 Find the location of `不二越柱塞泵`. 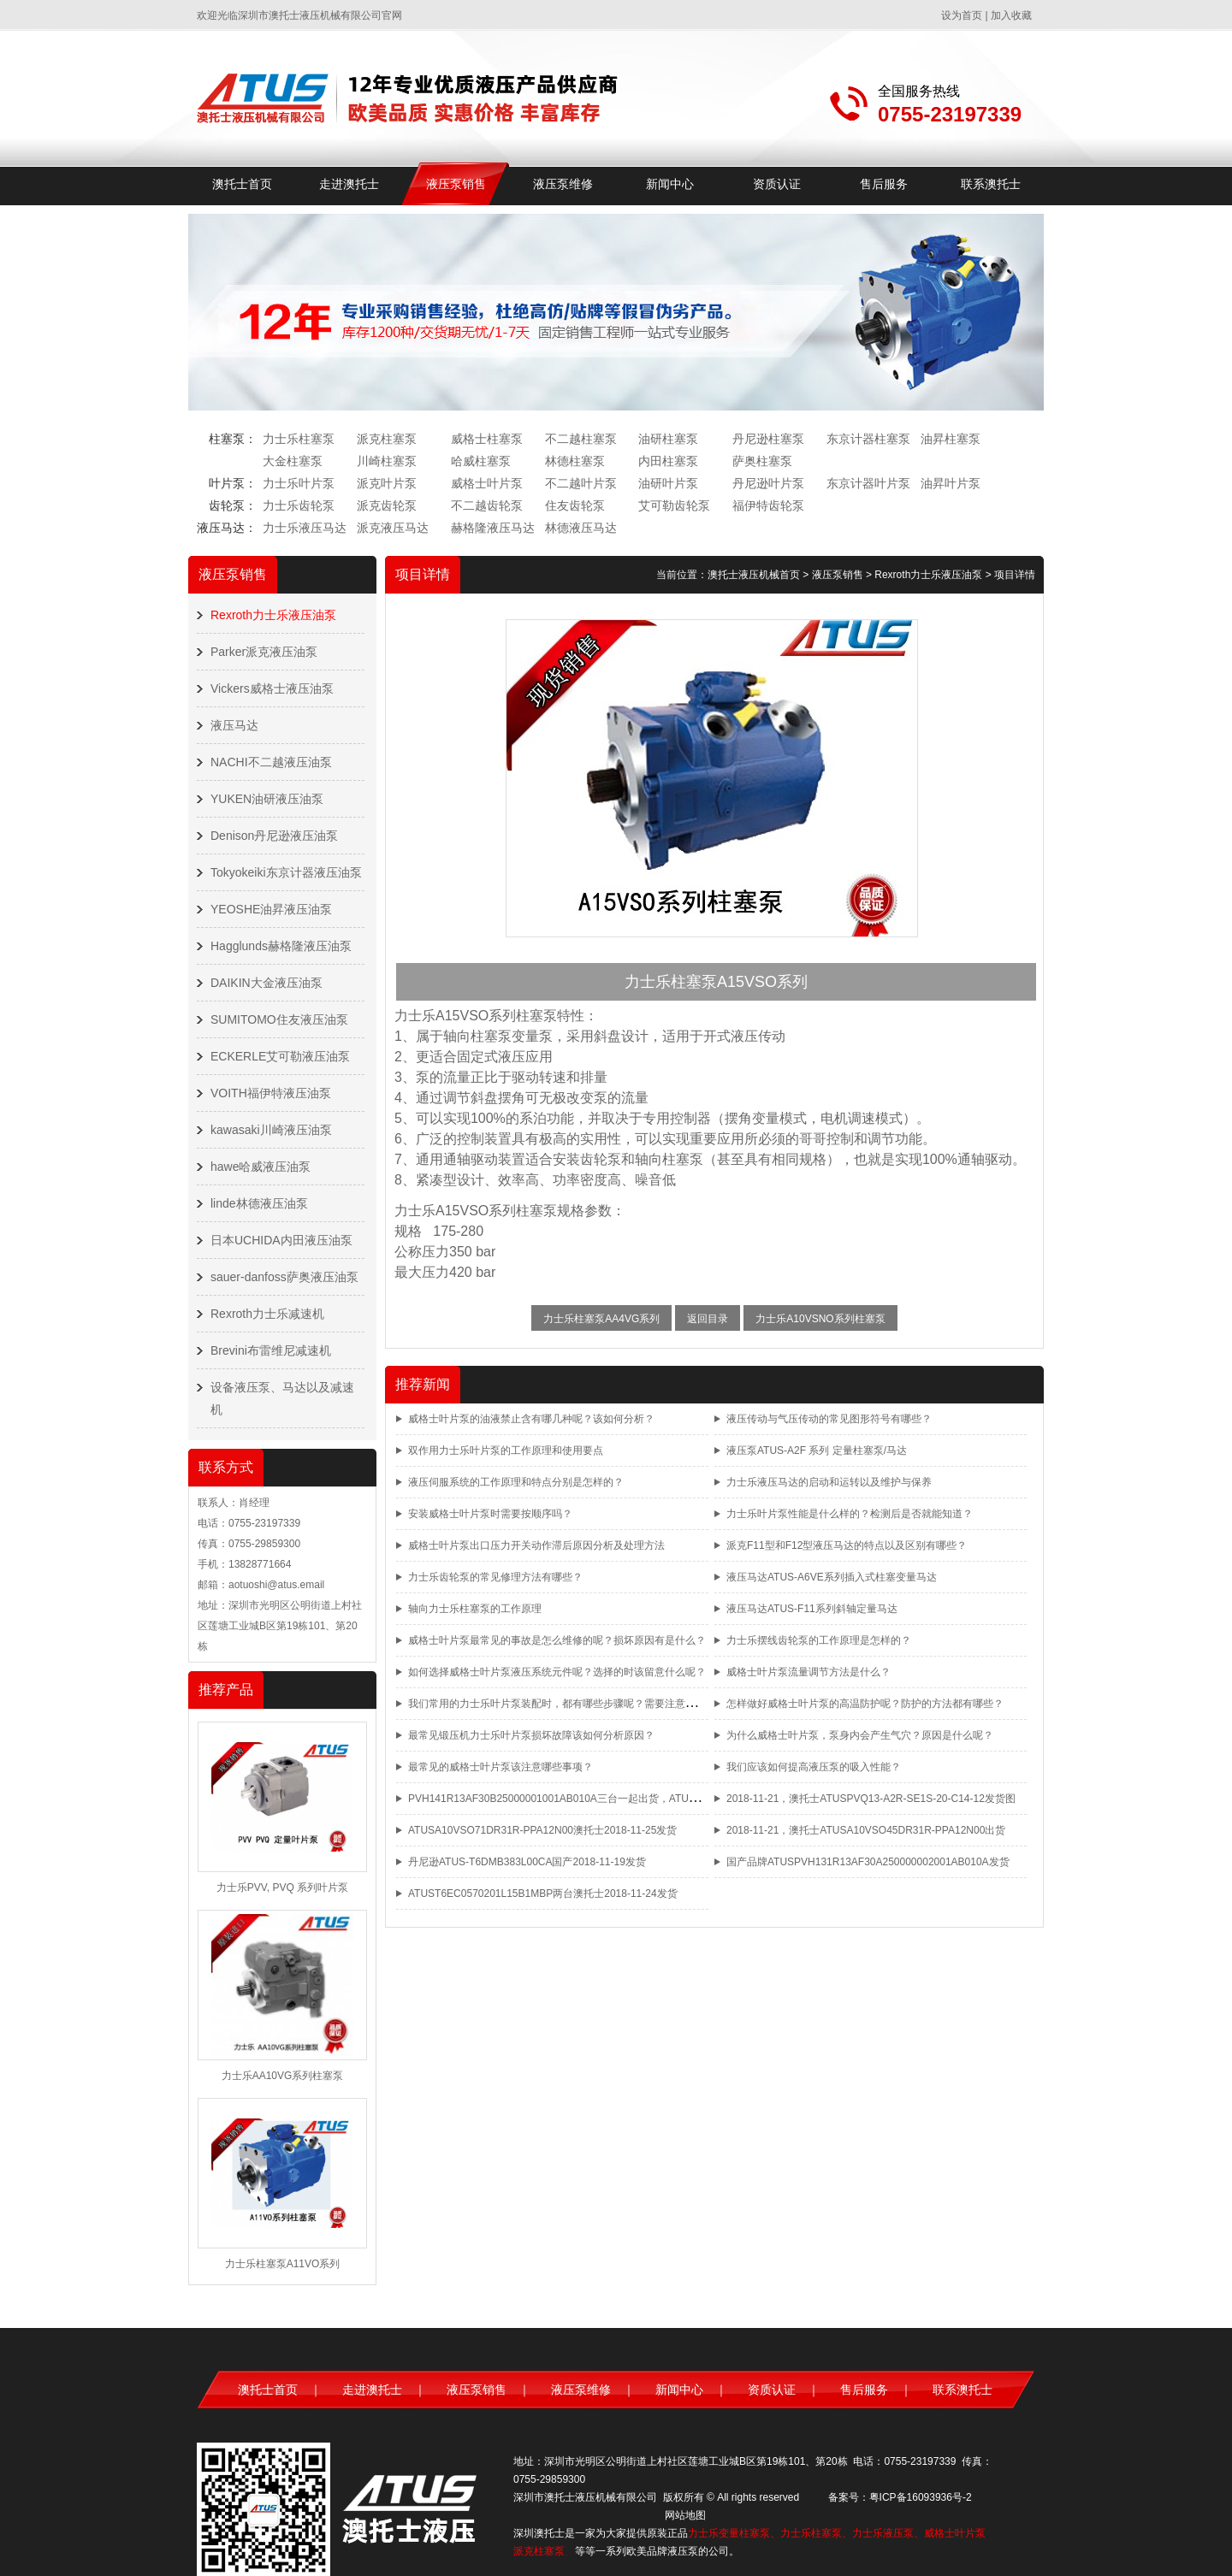

不二越柱塞泵 is located at coordinates (581, 439).